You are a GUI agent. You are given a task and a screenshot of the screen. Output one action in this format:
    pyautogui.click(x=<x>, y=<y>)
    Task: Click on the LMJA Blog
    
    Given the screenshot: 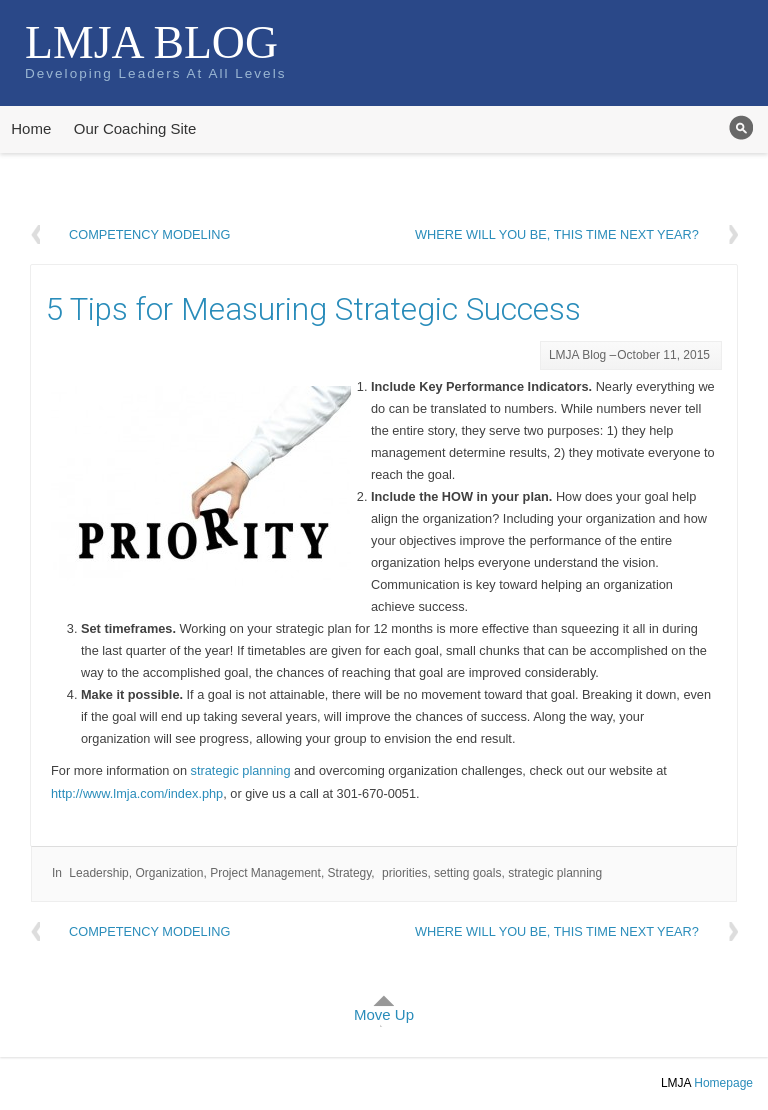 What is the action you would take?
    pyautogui.click(x=151, y=42)
    